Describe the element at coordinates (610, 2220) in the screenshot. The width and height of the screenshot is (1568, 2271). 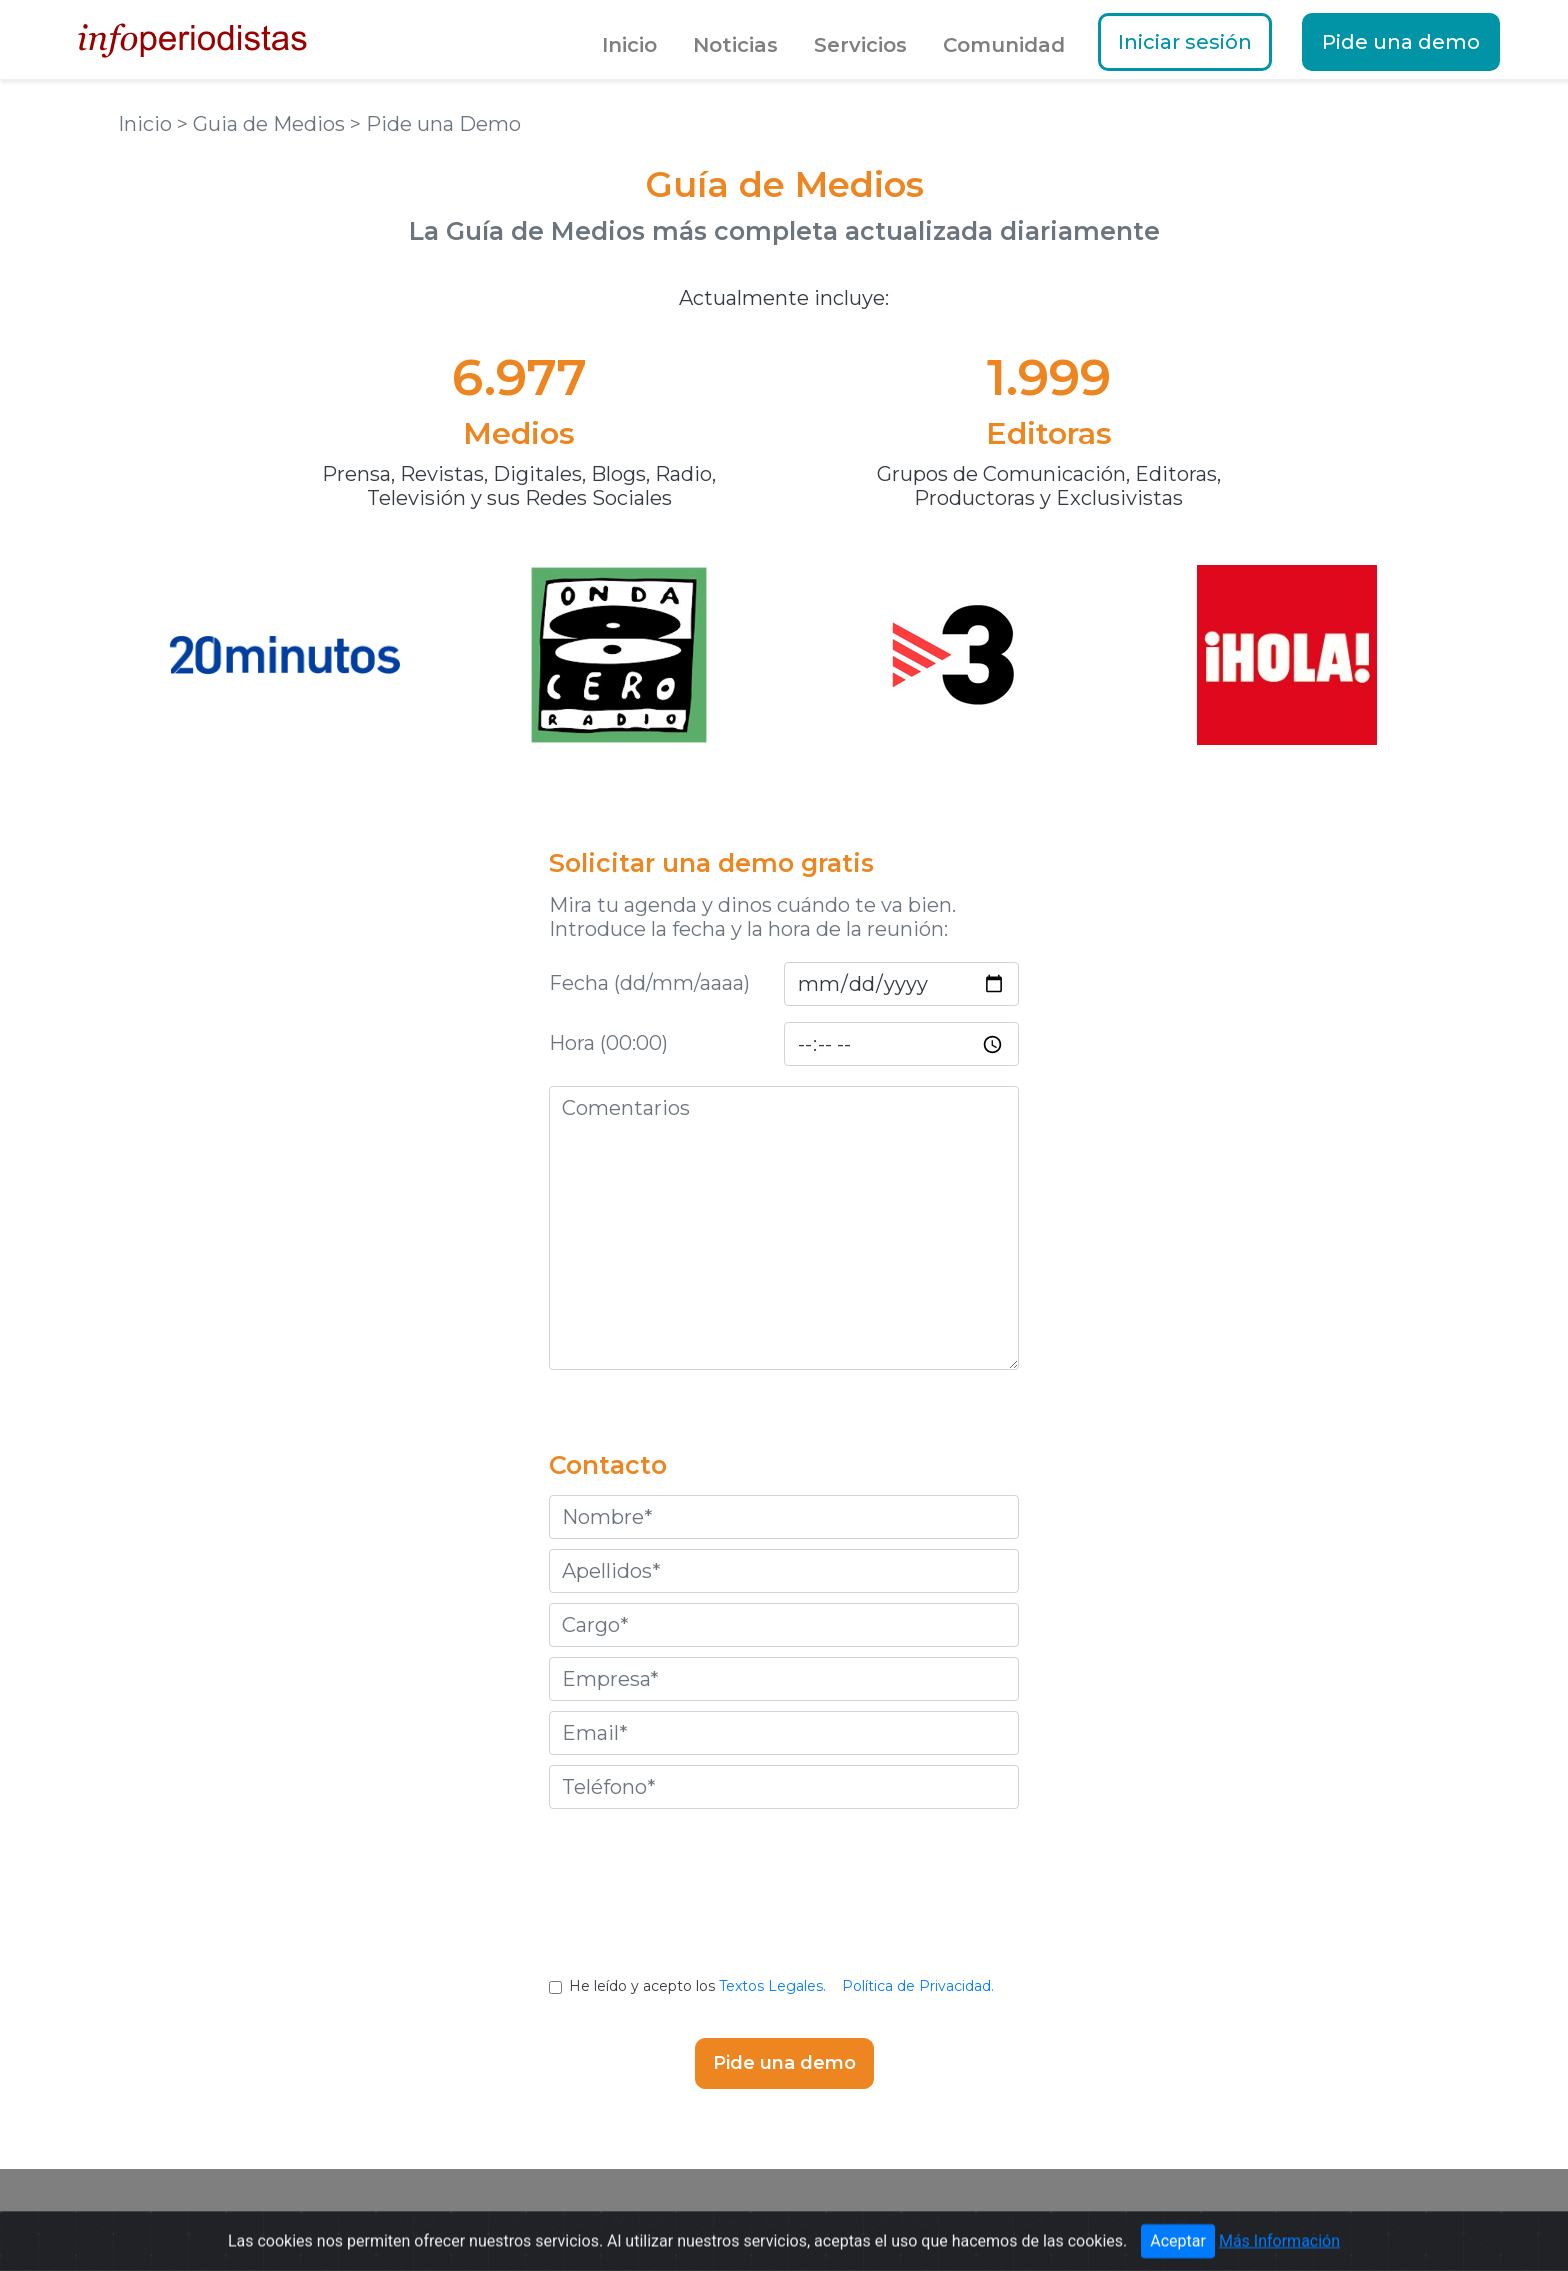
I see `Guía de Medios` at that location.